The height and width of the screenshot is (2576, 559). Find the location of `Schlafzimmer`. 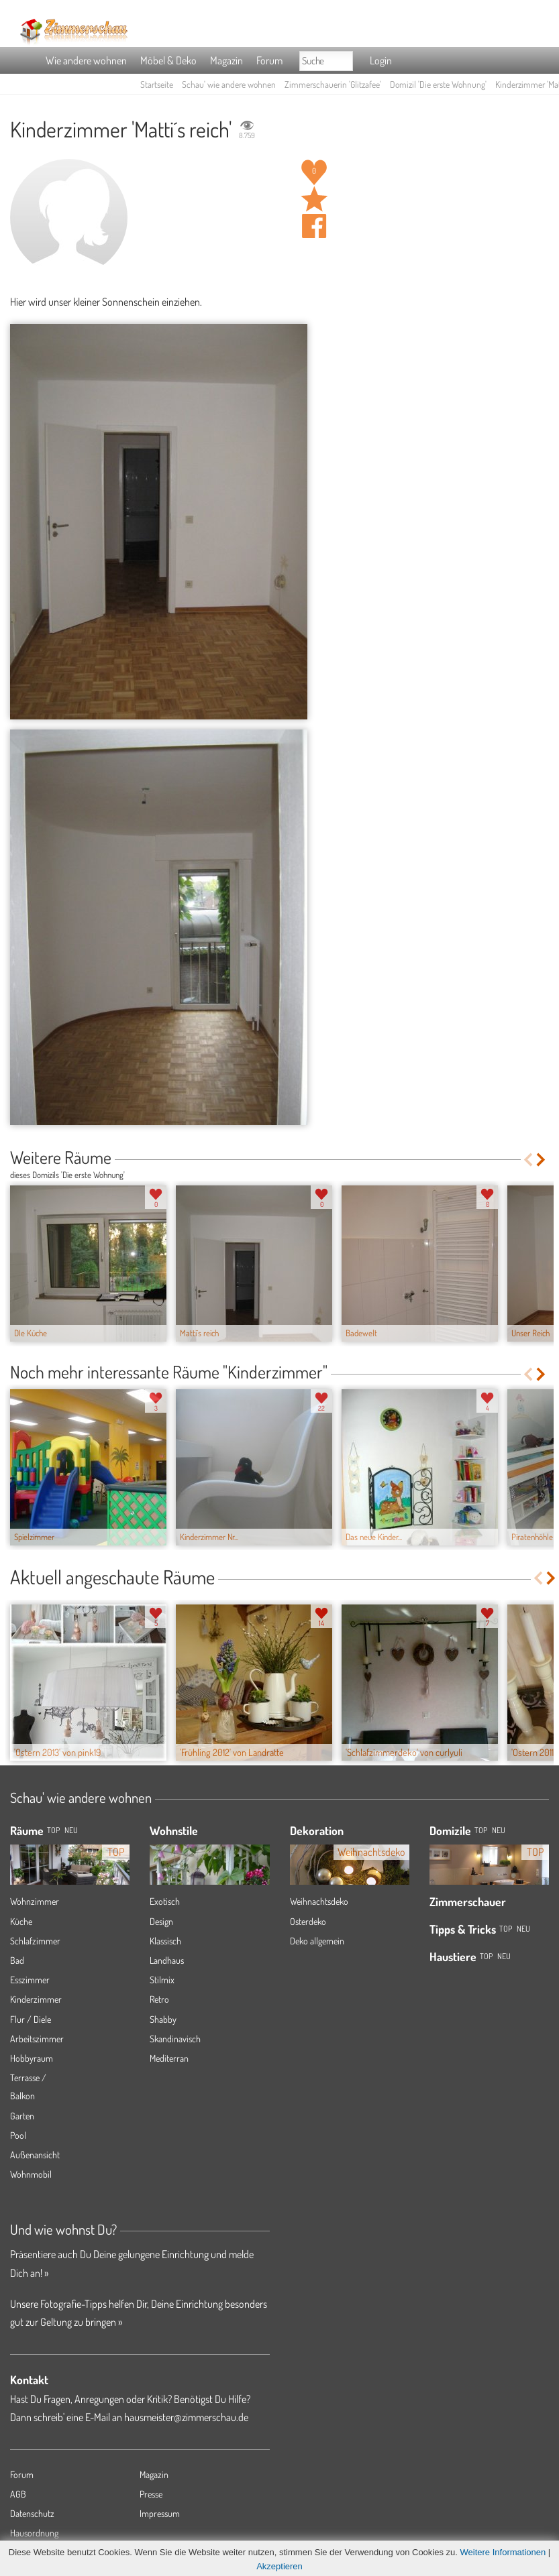

Schlafzimmer is located at coordinates (35, 1940).